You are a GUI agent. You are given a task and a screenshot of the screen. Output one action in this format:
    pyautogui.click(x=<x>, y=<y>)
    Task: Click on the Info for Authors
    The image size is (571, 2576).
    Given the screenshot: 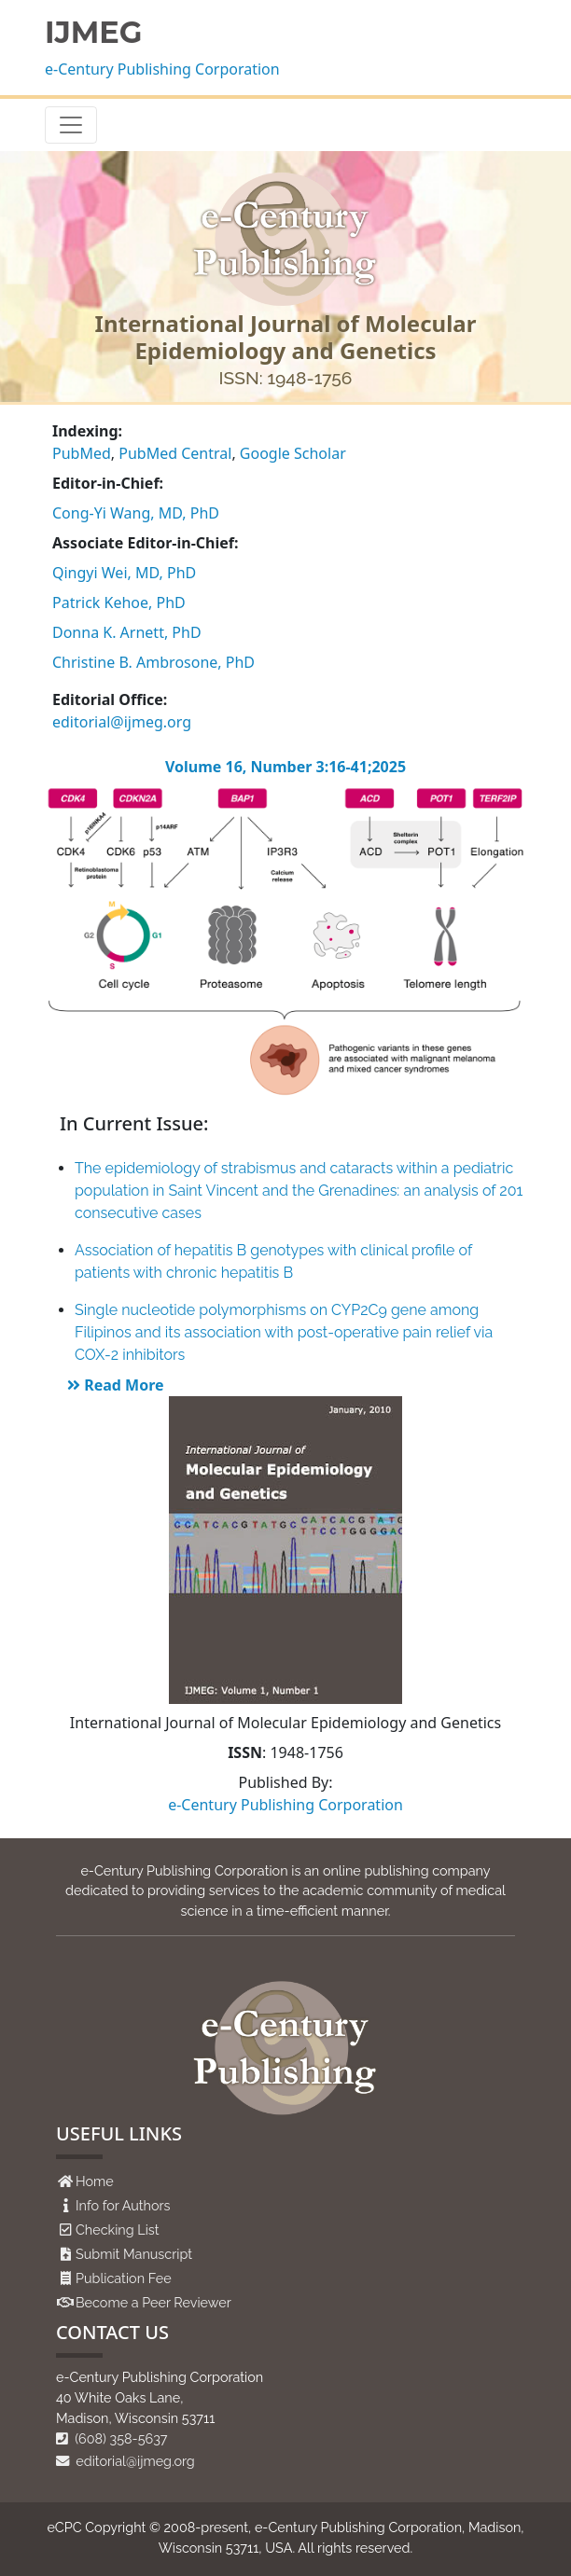 What is the action you would take?
    pyautogui.click(x=123, y=2205)
    